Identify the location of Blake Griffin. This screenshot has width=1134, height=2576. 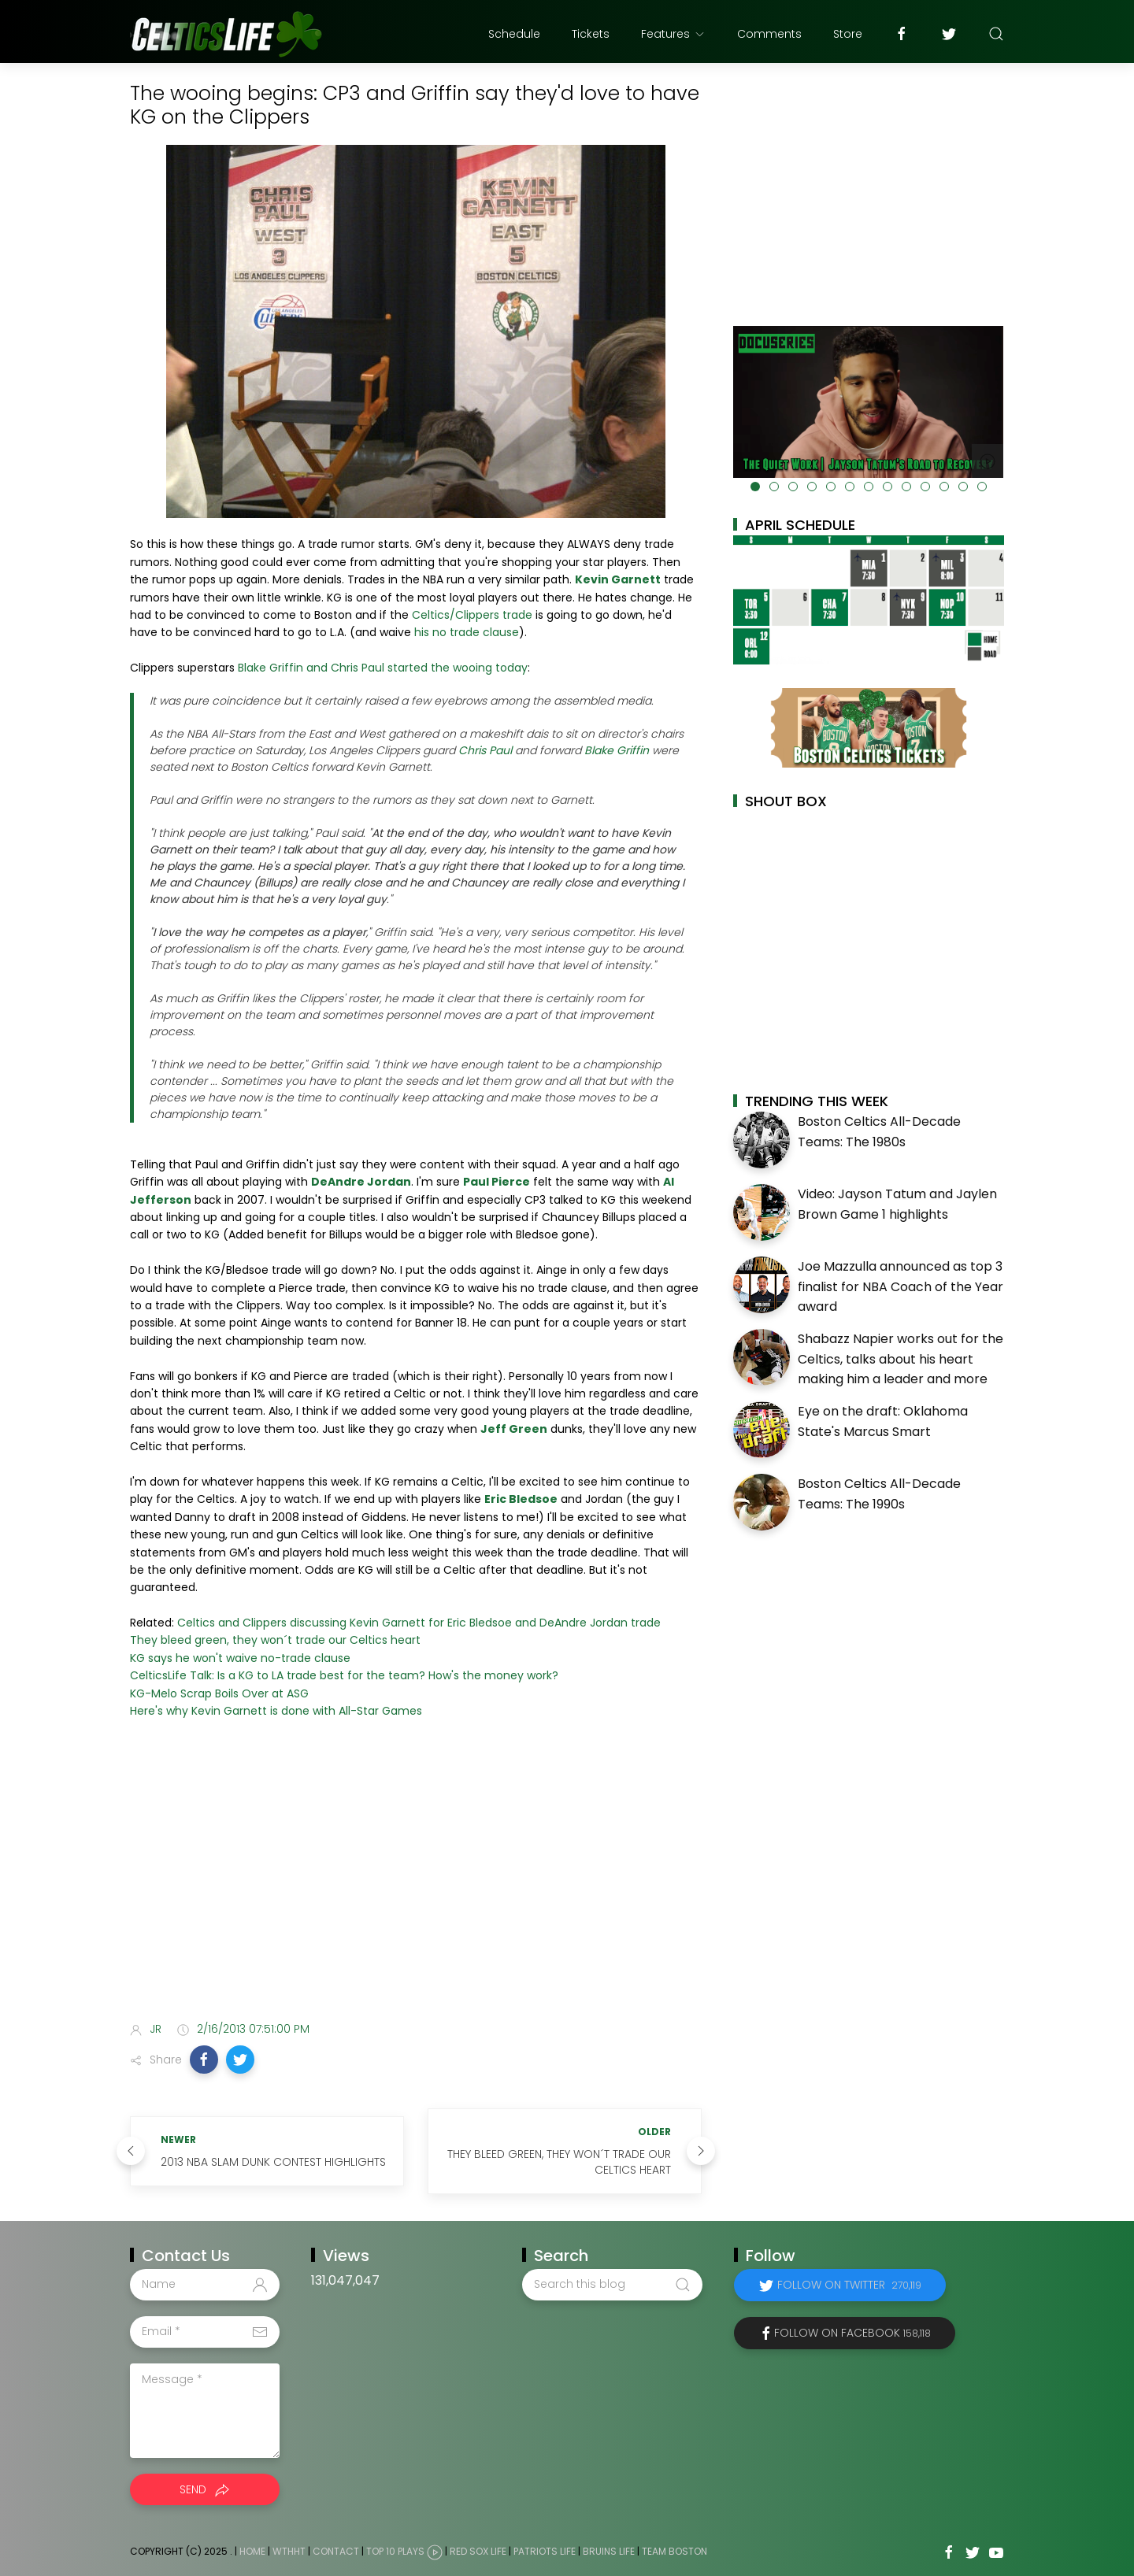
(616, 750).